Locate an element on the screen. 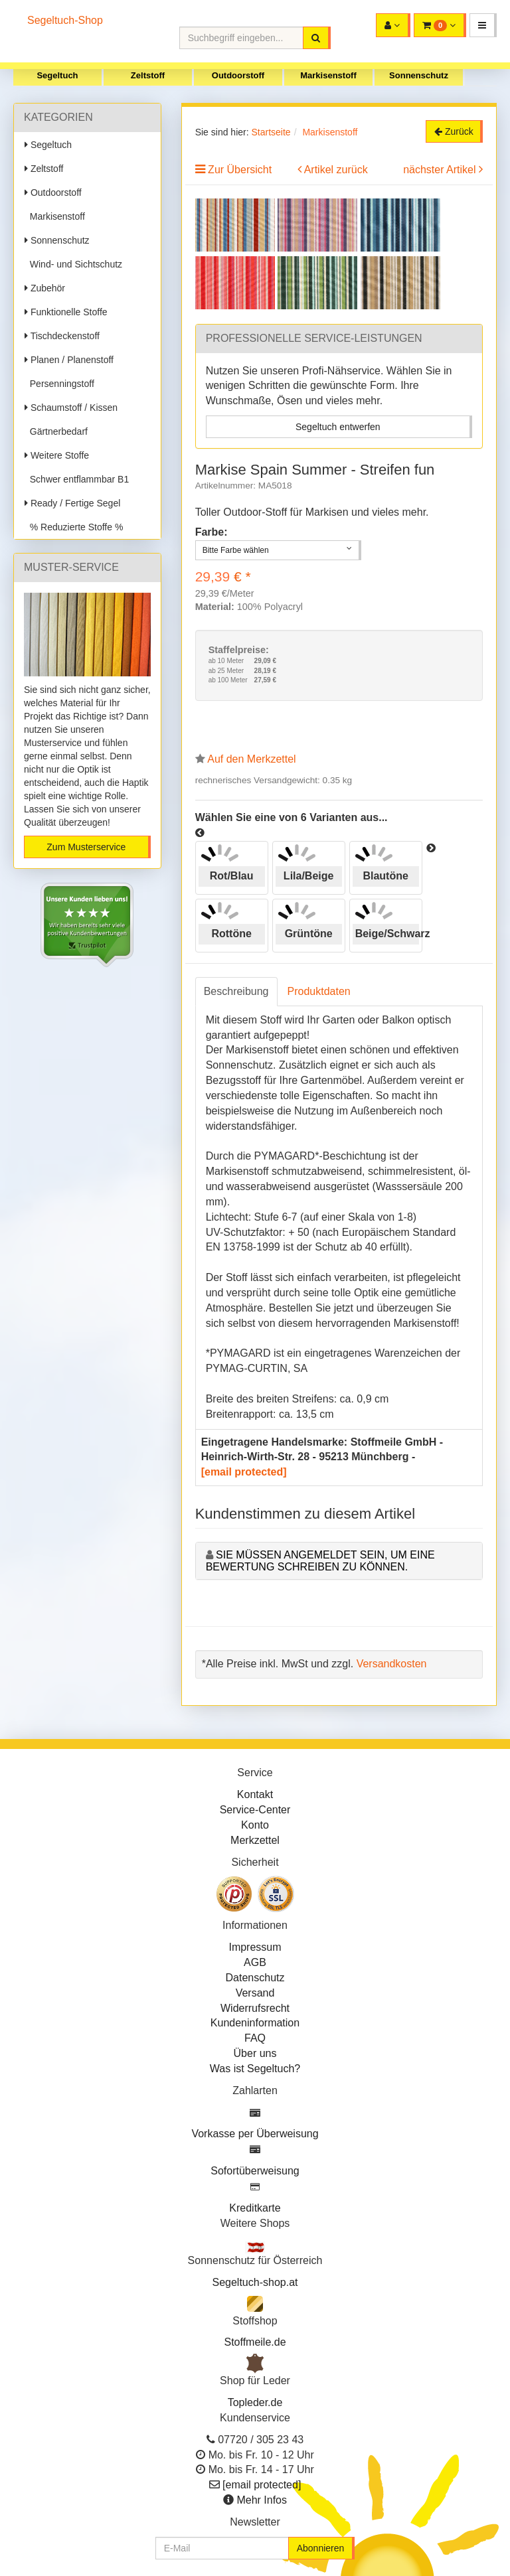 This screenshot has width=510, height=2576. Topleder.de is located at coordinates (255, 2402).